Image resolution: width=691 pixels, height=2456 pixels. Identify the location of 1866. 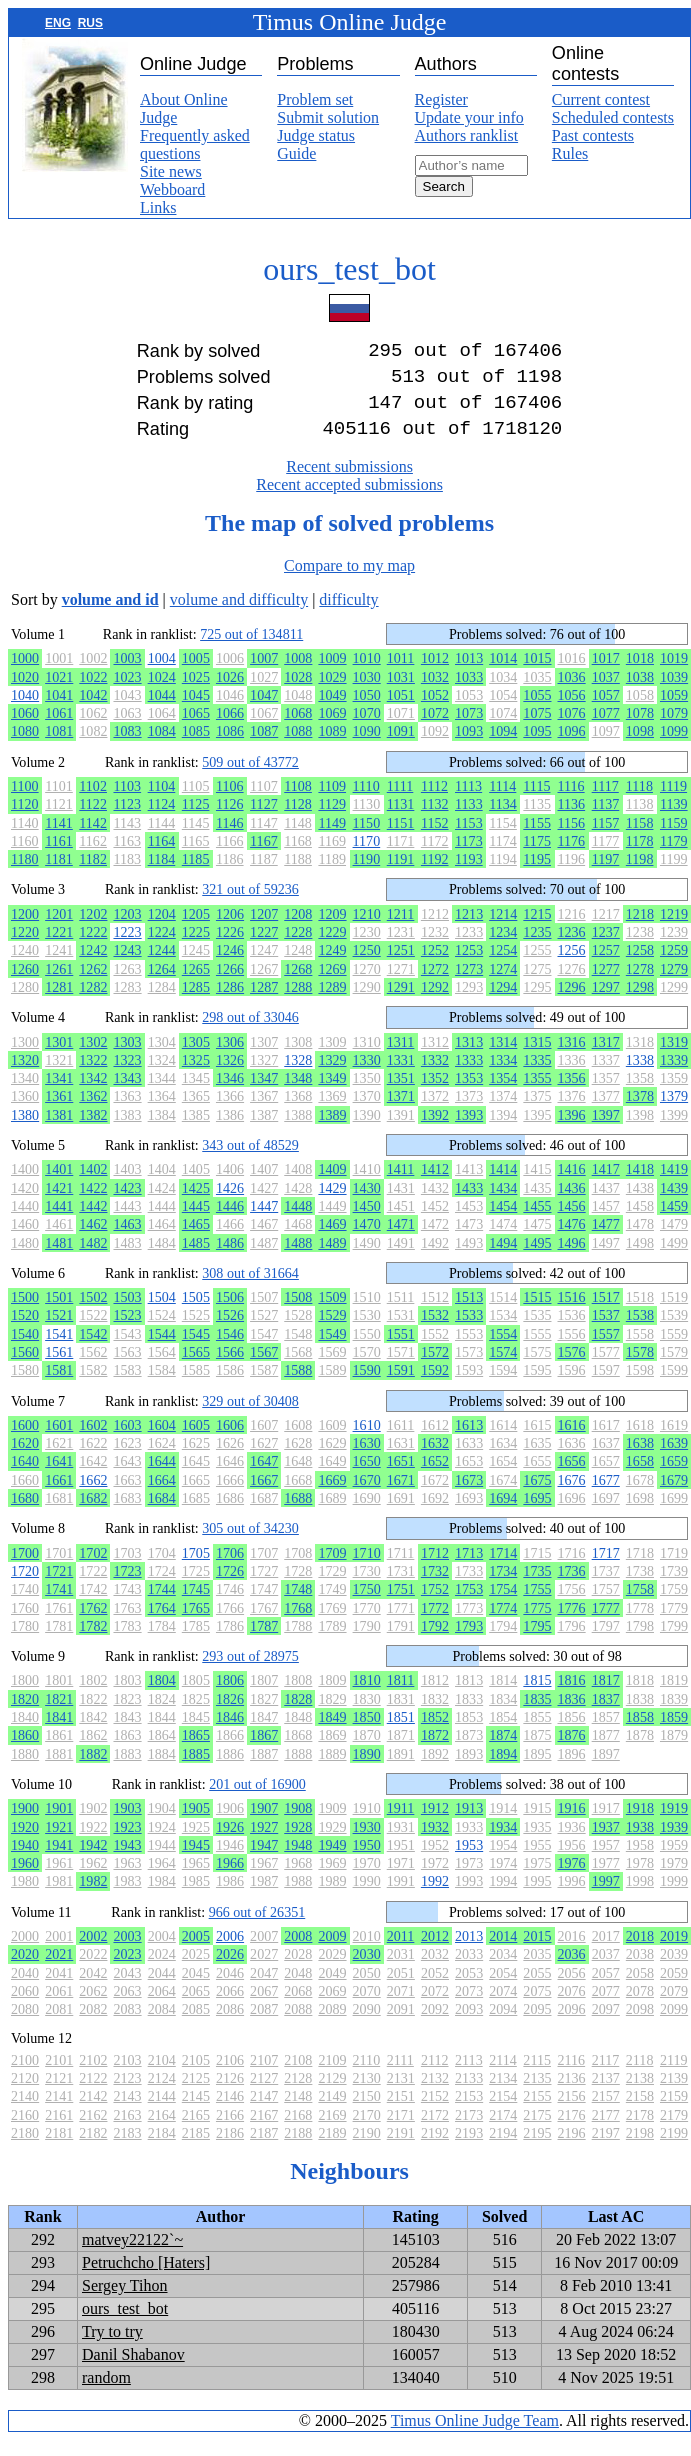
(230, 1751).